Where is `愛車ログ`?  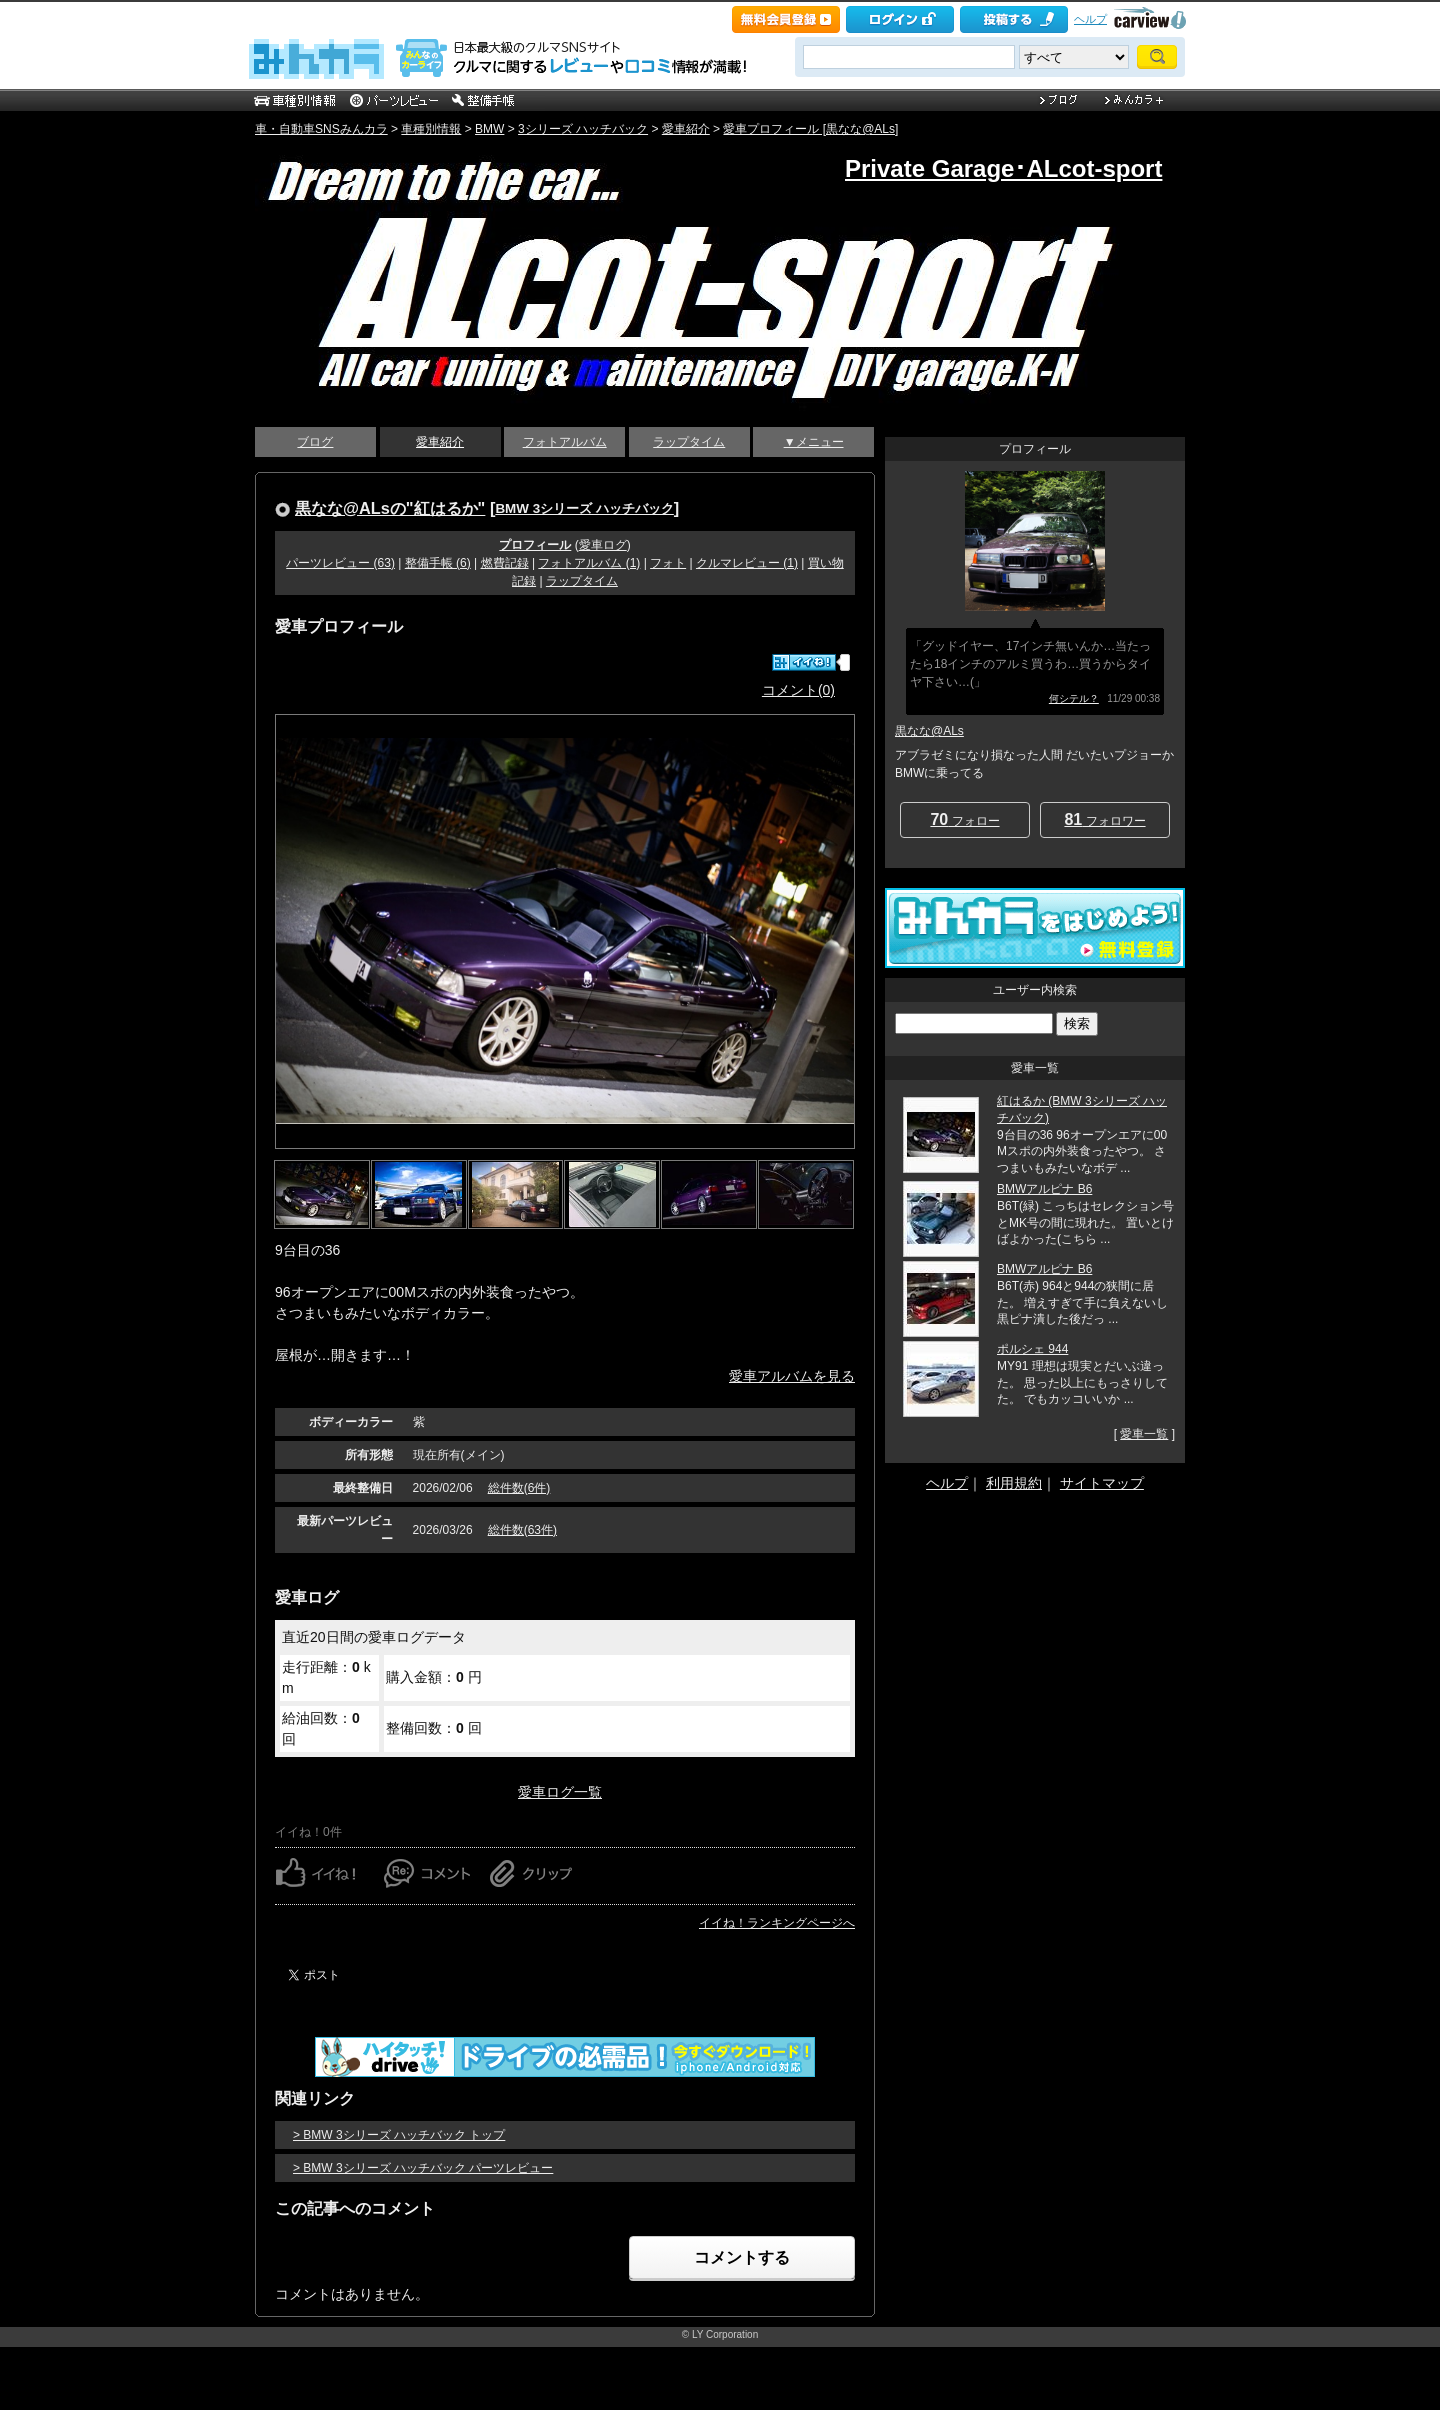
愛車ログ is located at coordinates (603, 545).